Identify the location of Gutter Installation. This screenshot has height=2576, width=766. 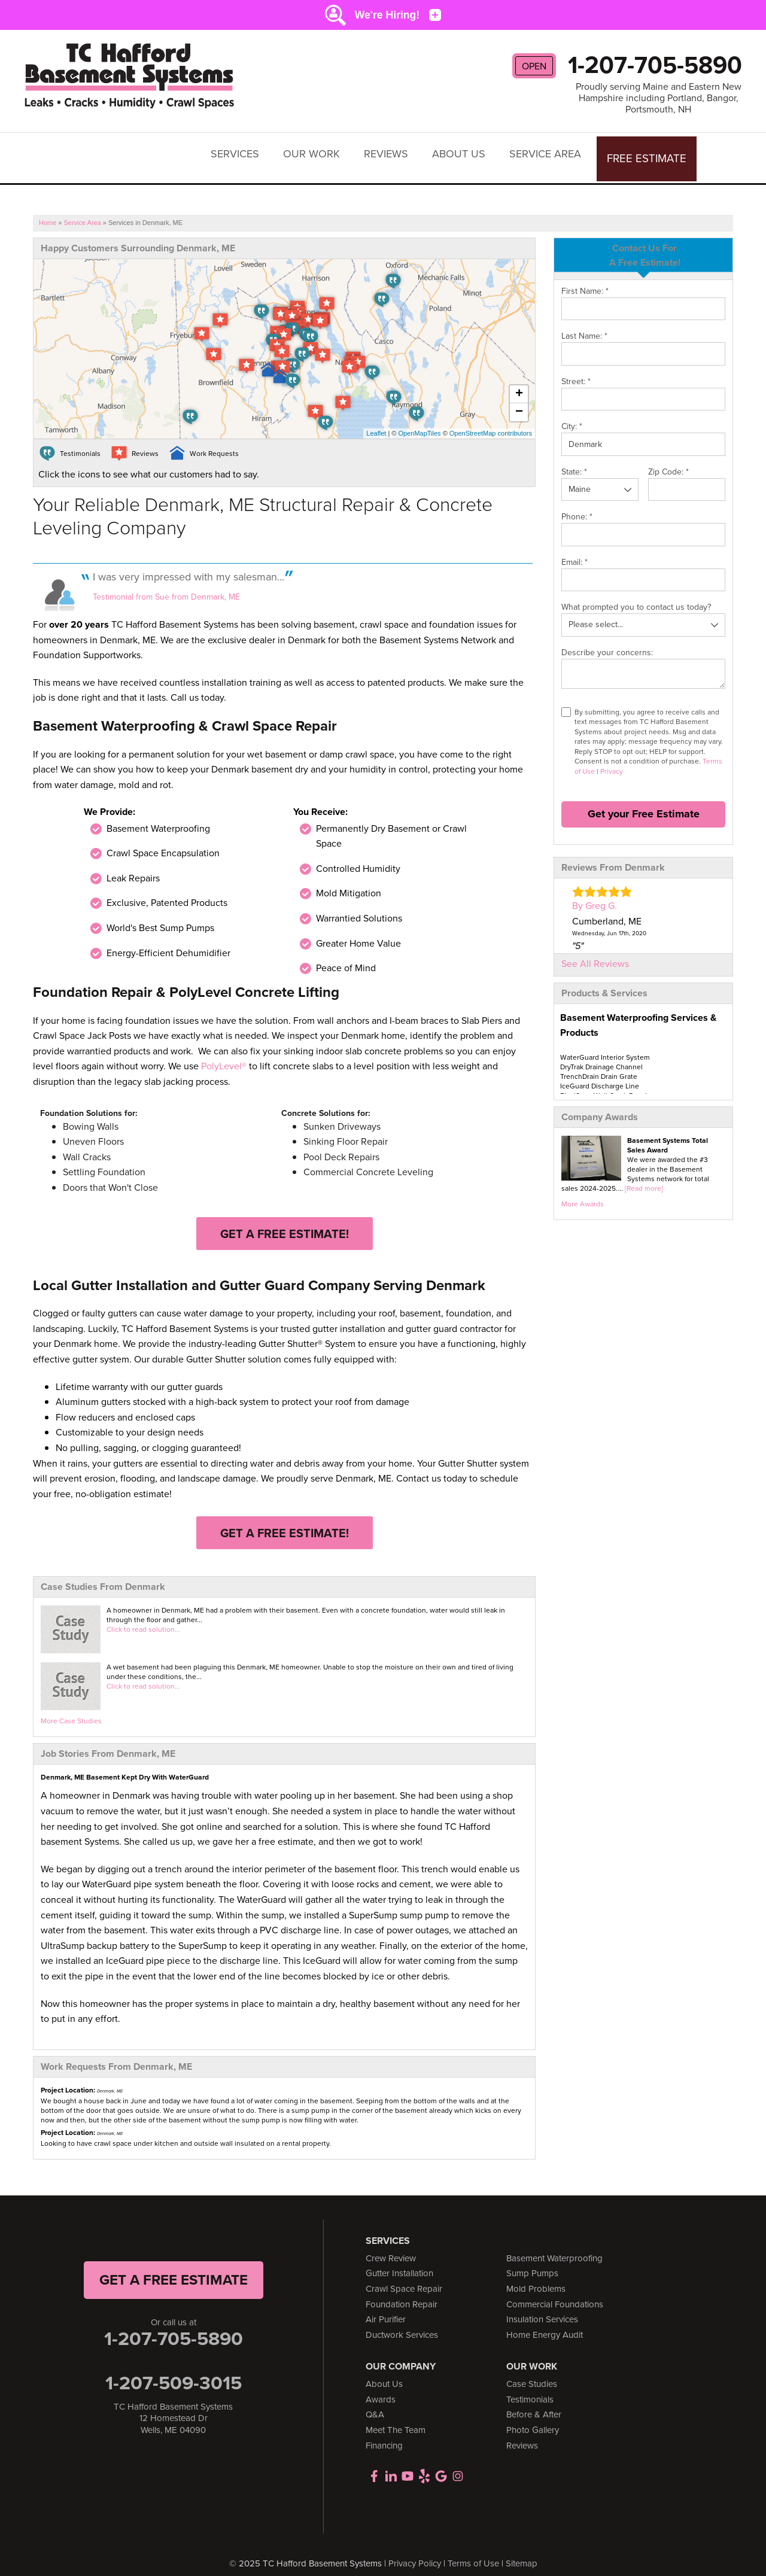
(399, 2262).